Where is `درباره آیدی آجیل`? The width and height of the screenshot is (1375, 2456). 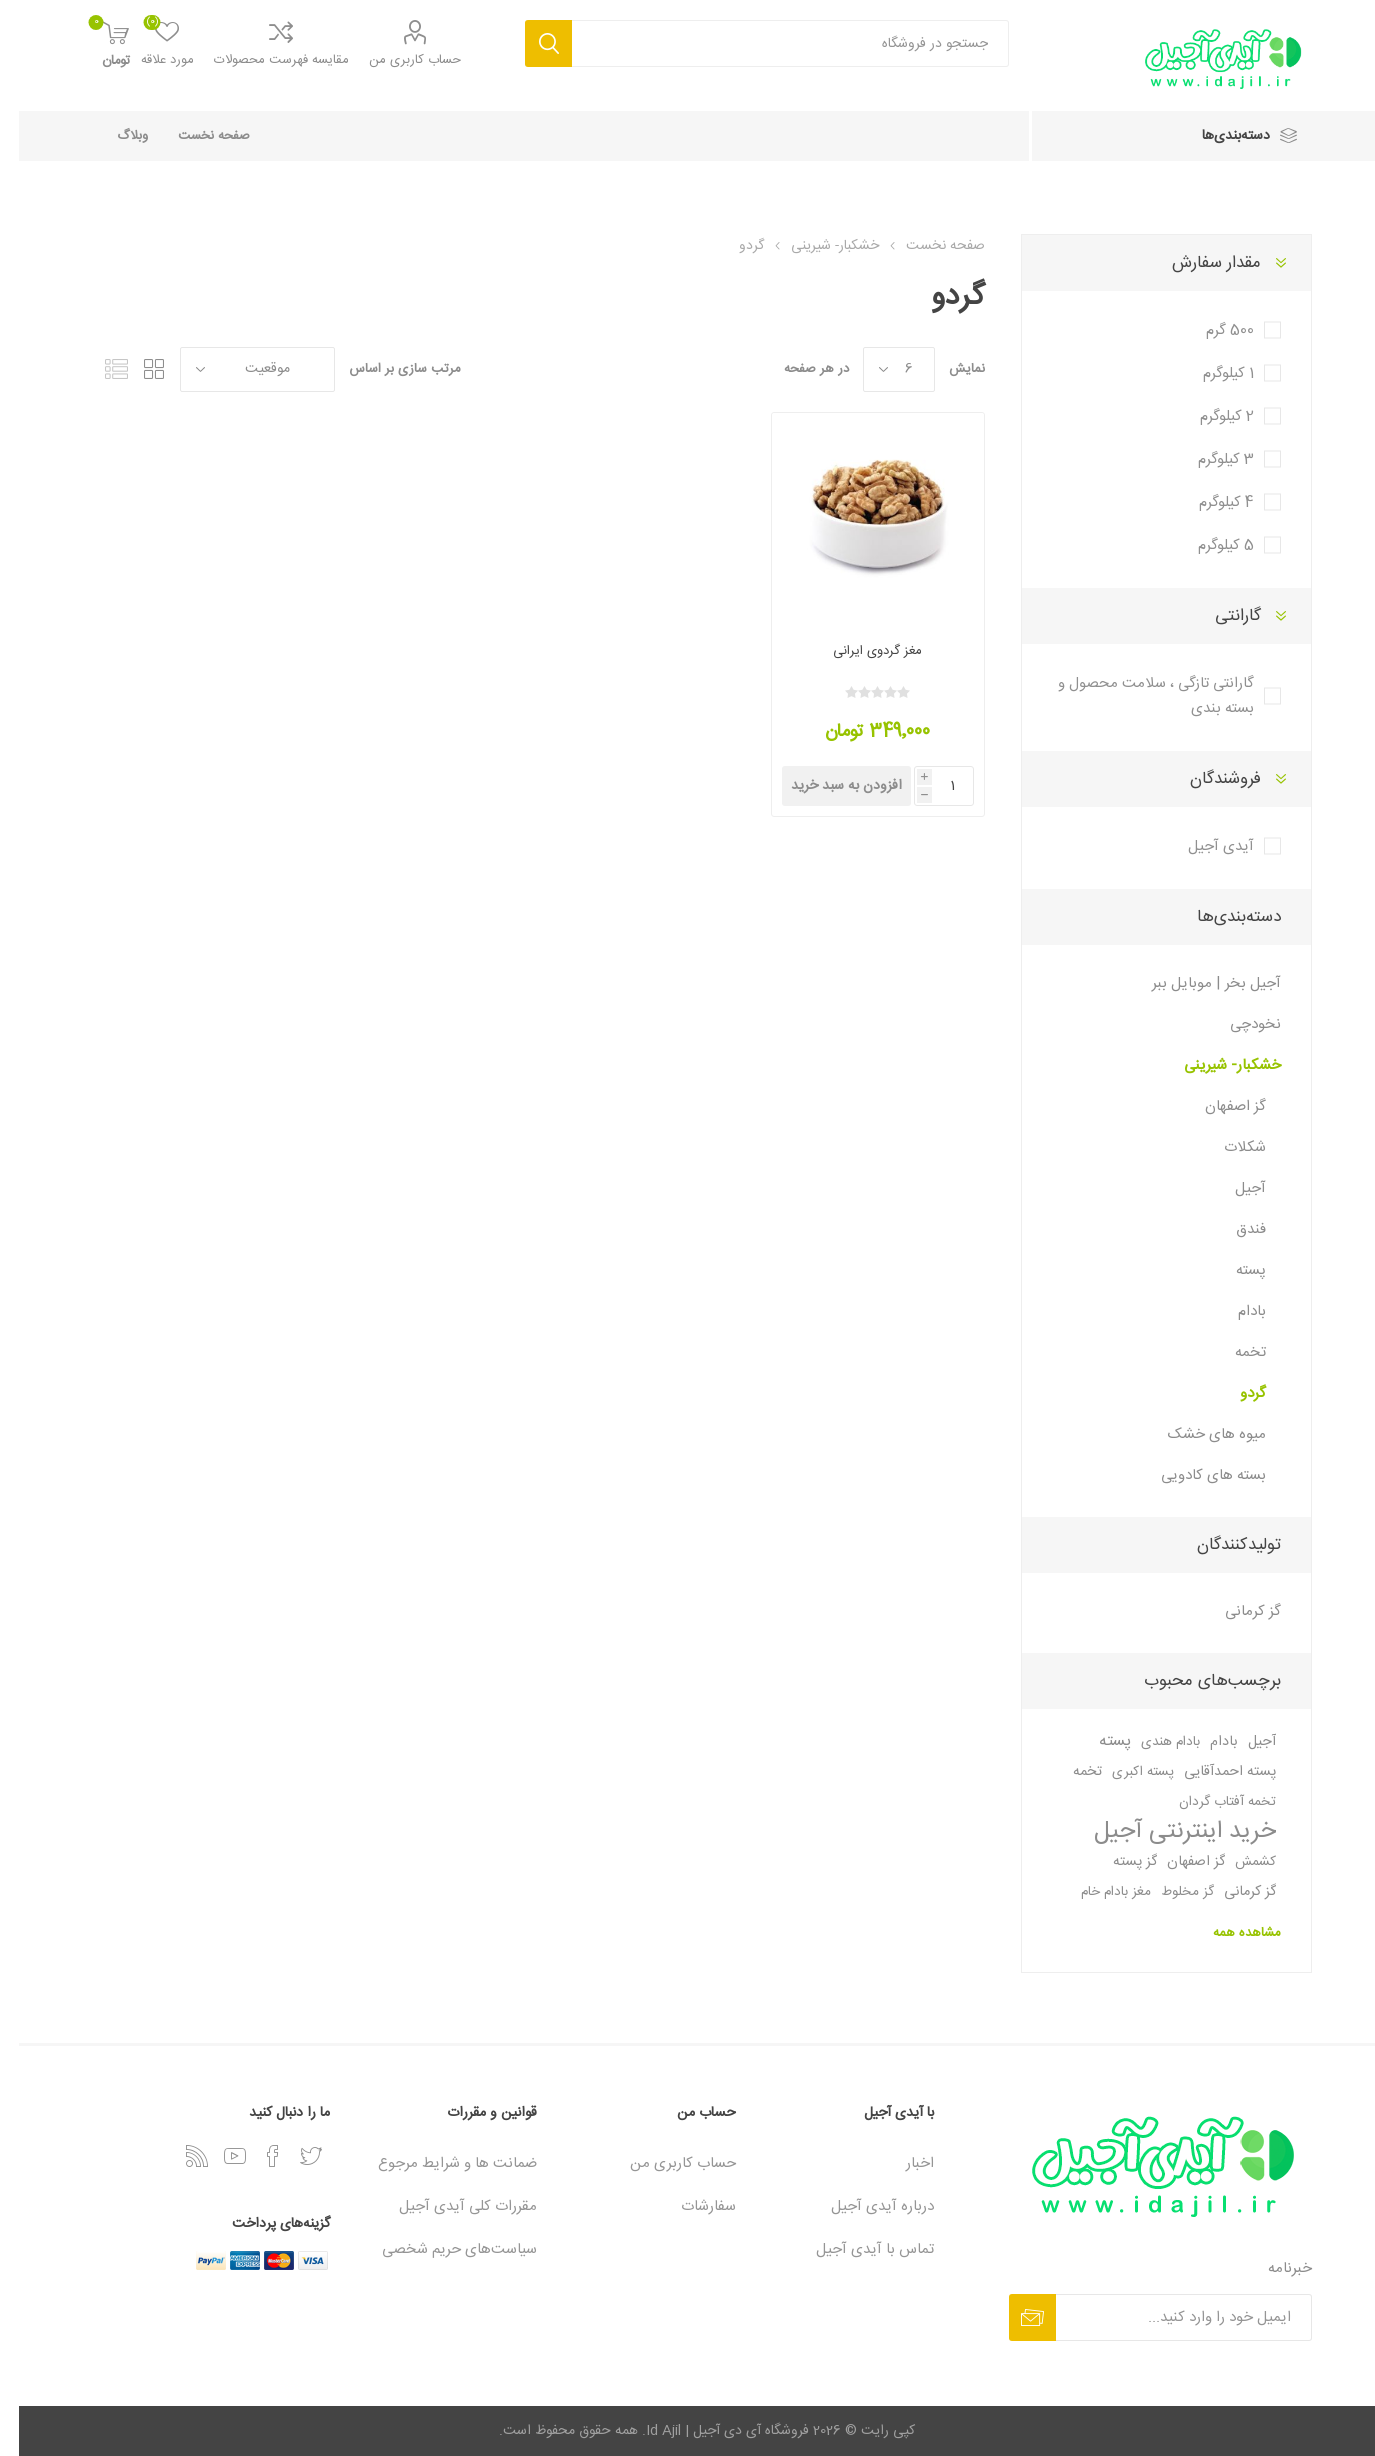
درباره آیدی آجیل is located at coordinates (863, 2206).